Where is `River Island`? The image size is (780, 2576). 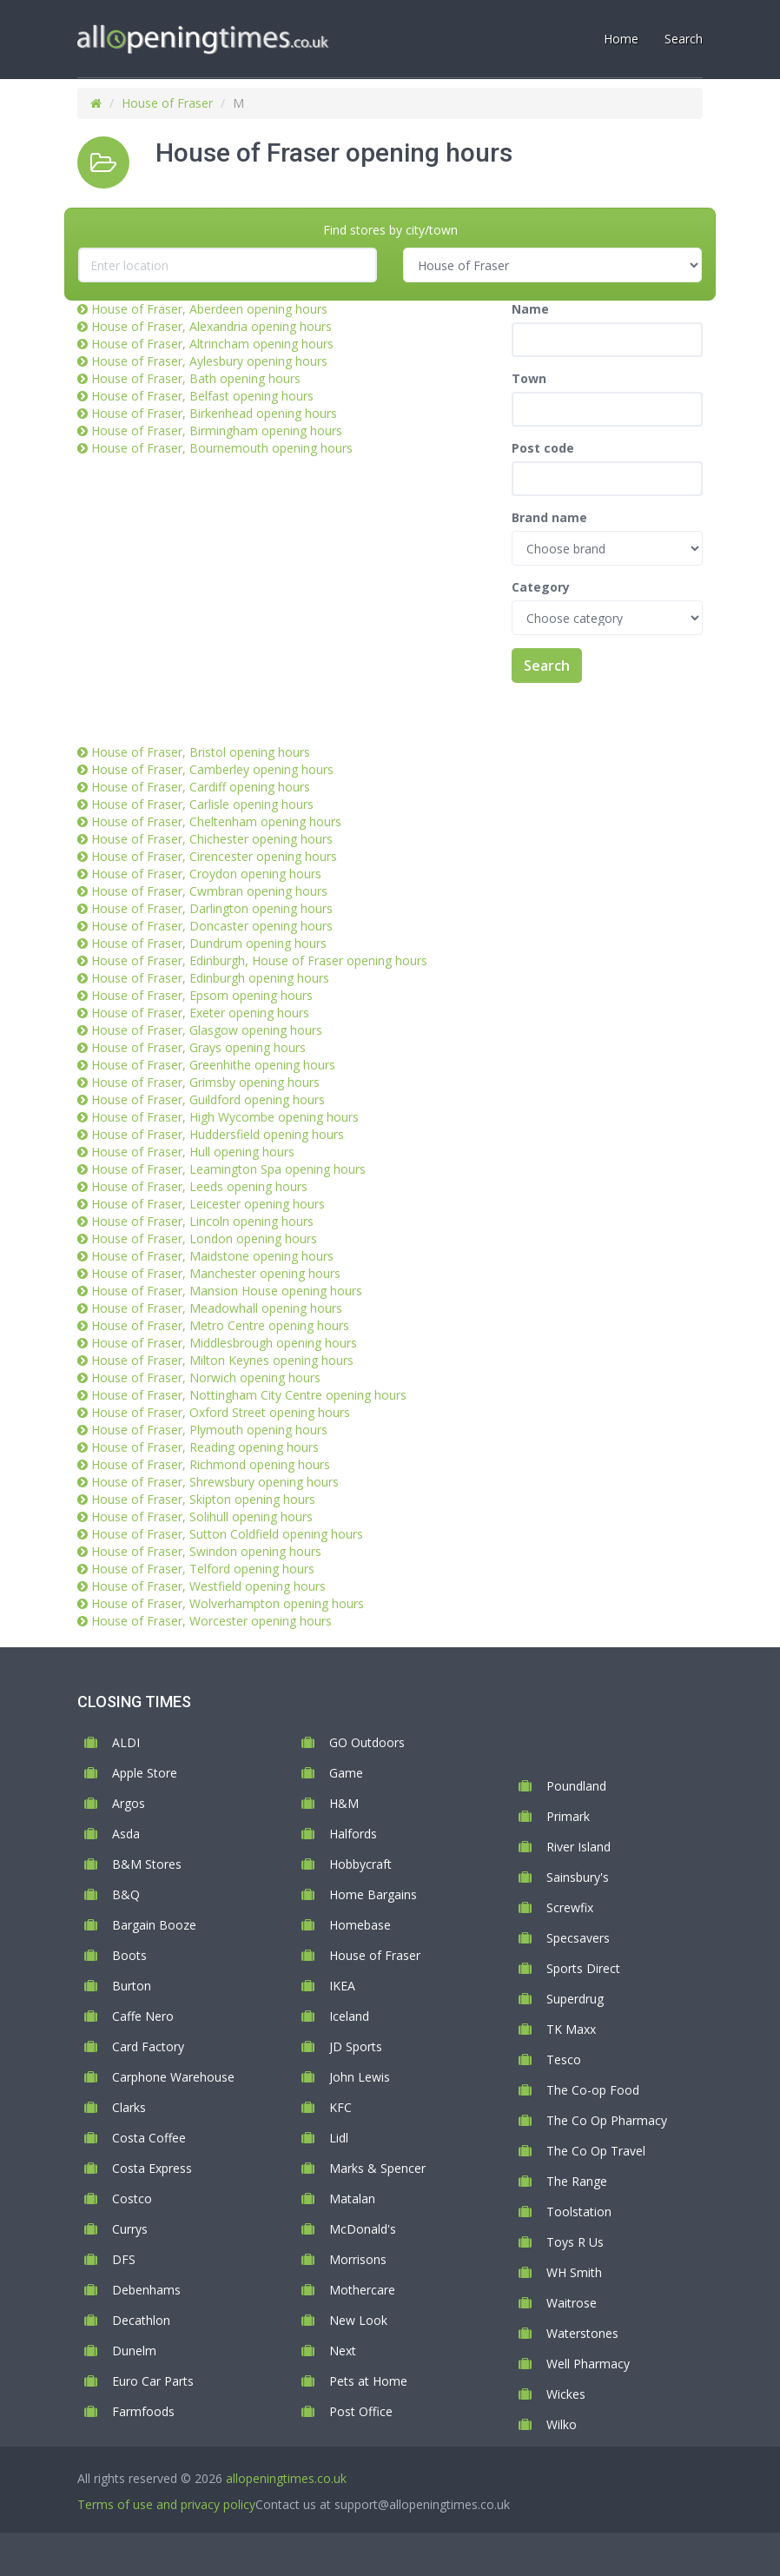 River Island is located at coordinates (578, 1846).